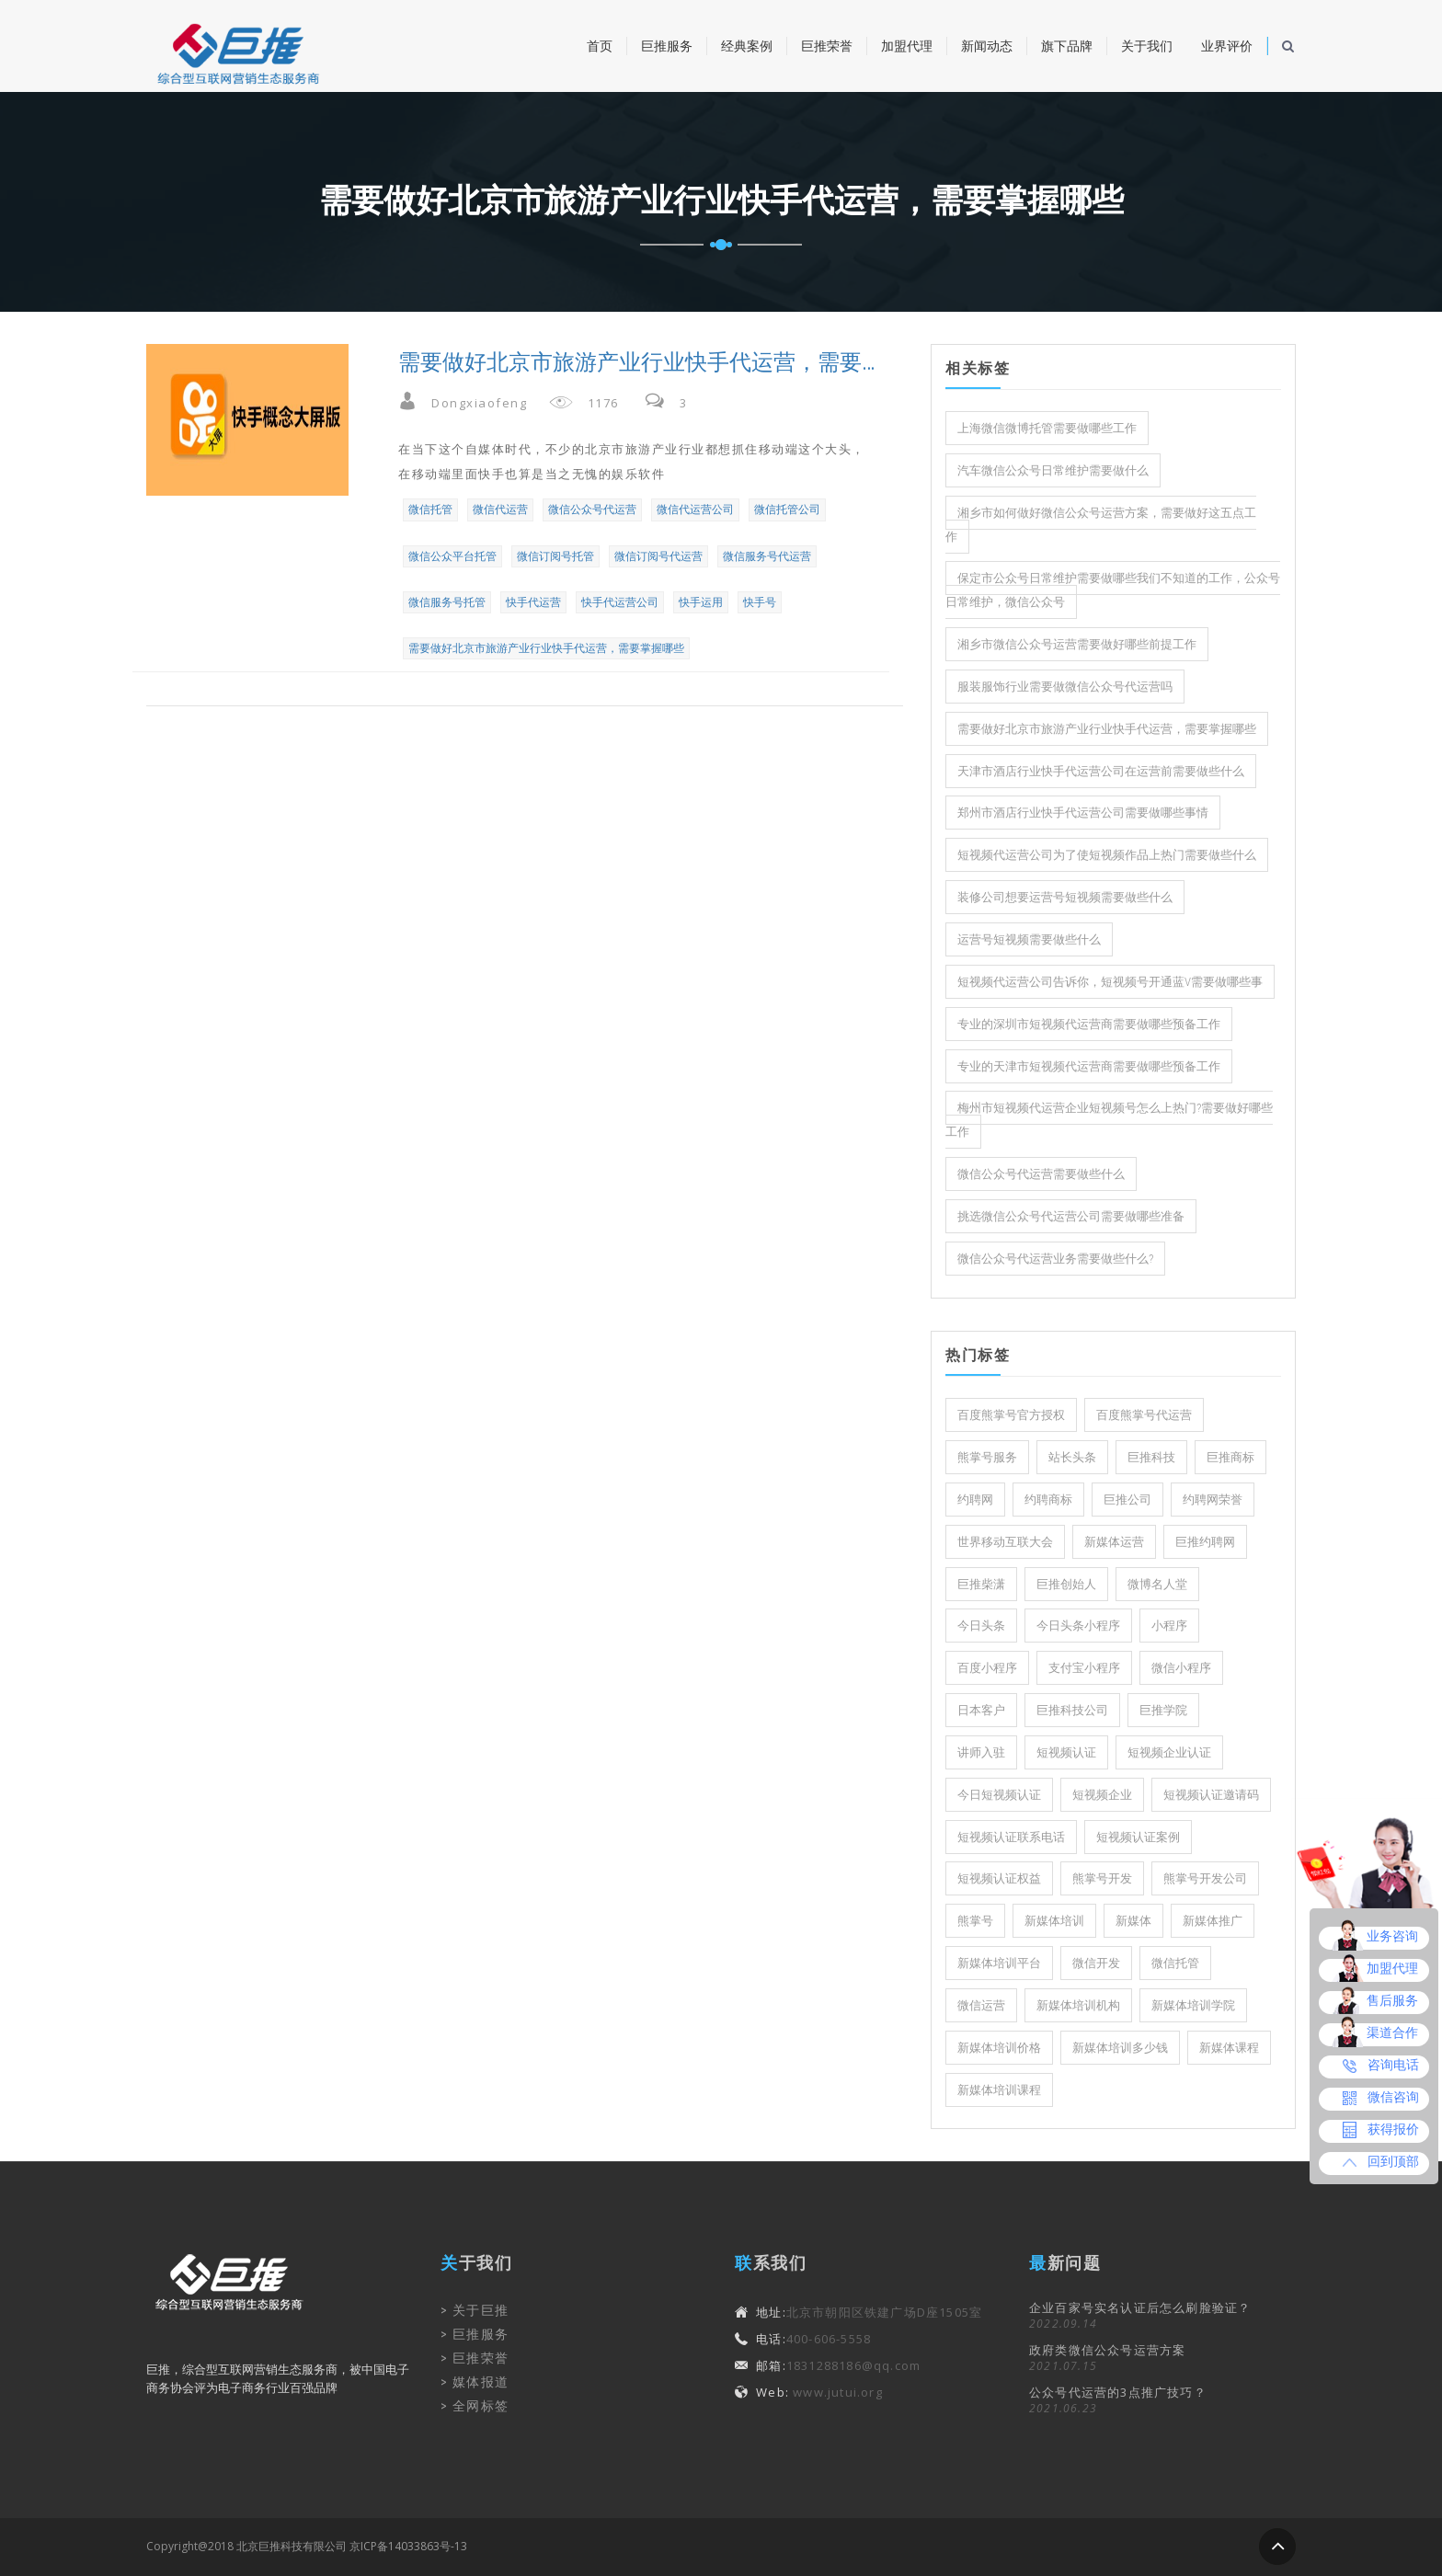 This screenshot has width=1442, height=2576. I want to click on 短视频认证邀请码, so click(1211, 1795).